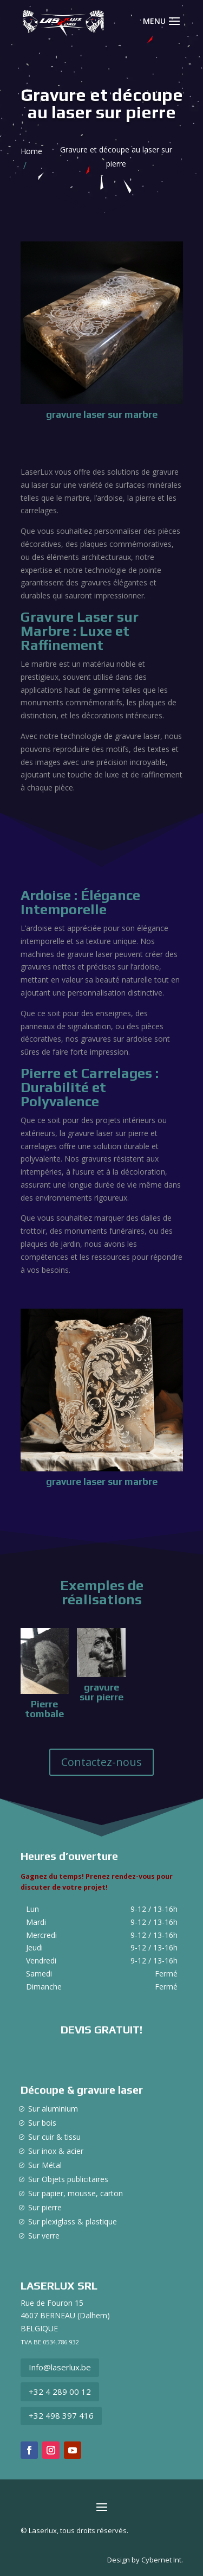  Describe the element at coordinates (53, 2108) in the screenshot. I see `Sur aluminium` at that location.